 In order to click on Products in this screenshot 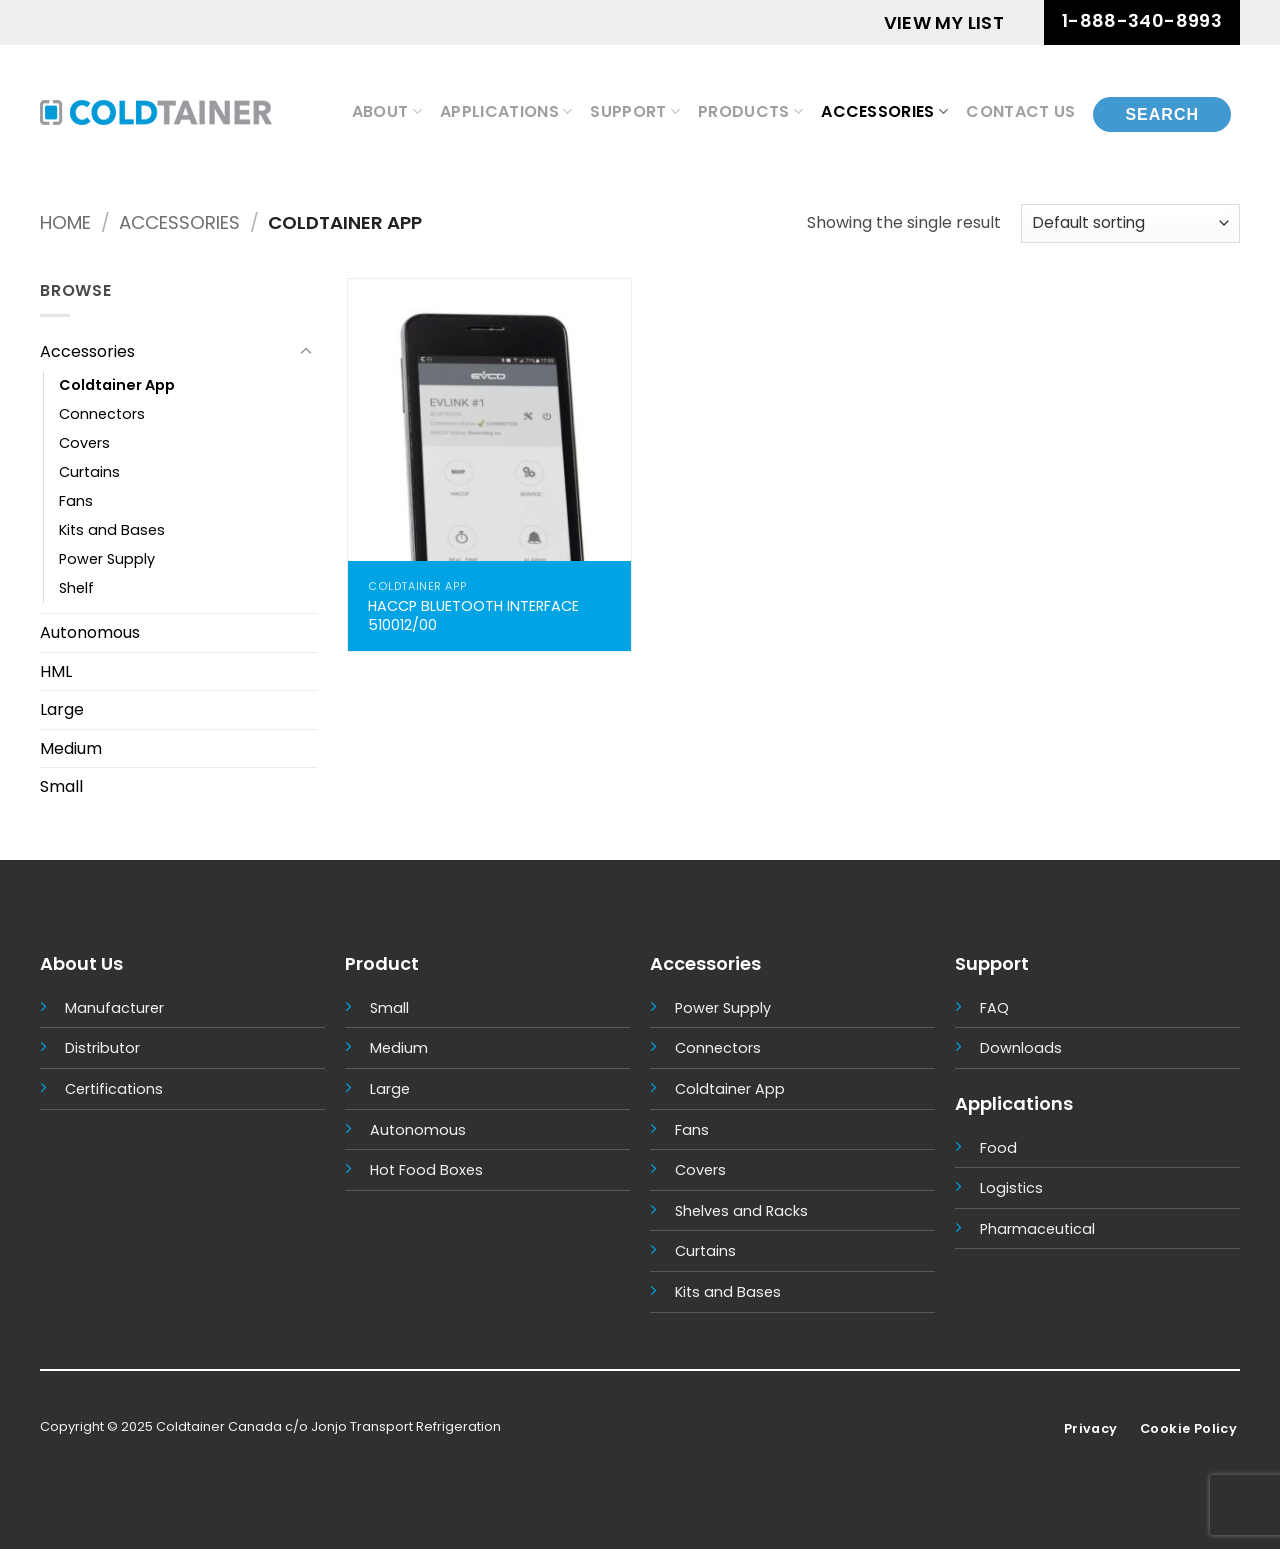, I will do `click(750, 111)`.